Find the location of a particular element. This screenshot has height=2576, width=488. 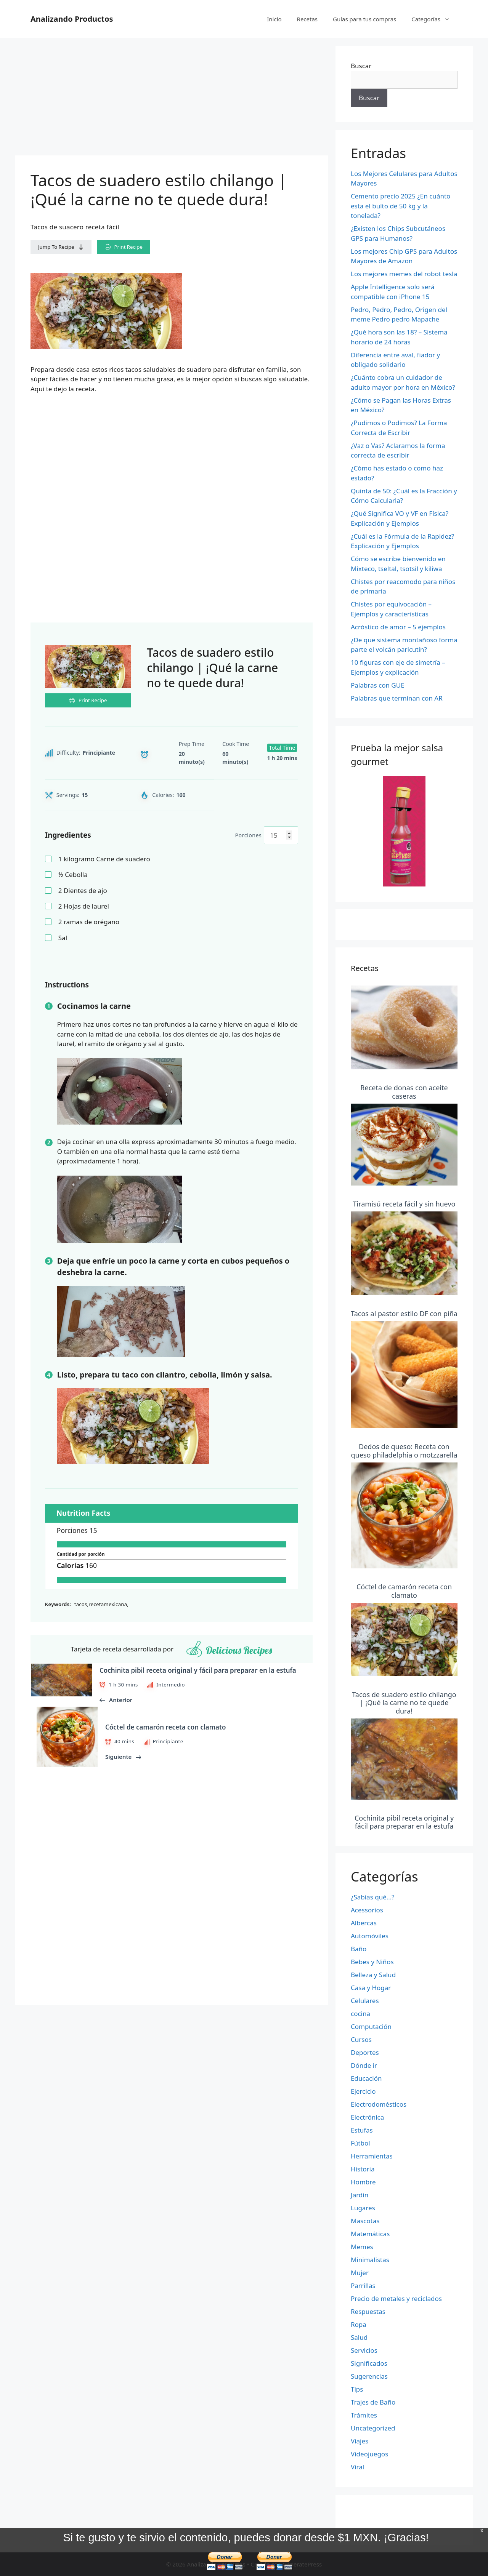

Lugares is located at coordinates (363, 2207).